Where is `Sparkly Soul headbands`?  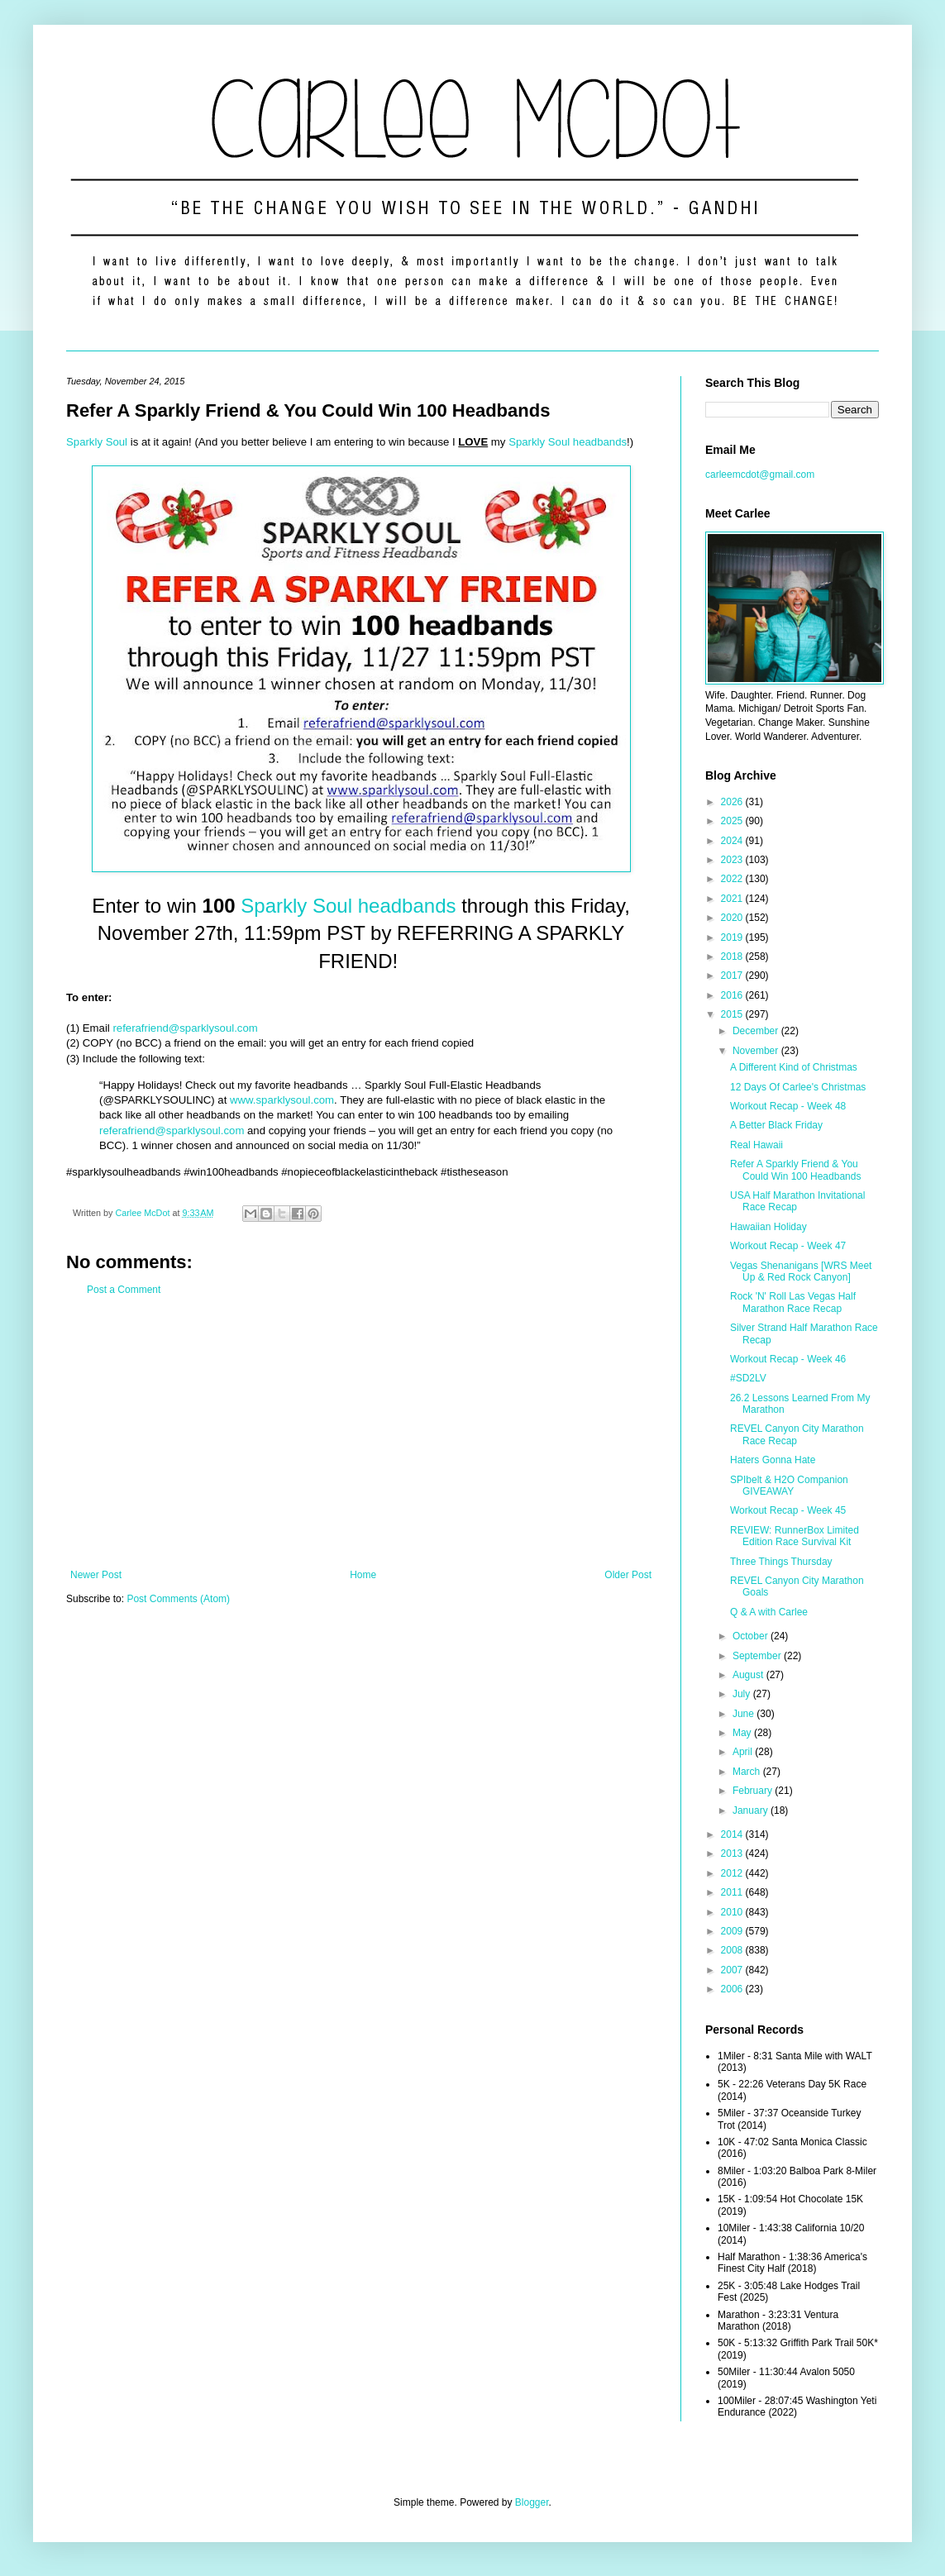 Sparkly Soul headbands is located at coordinates (567, 442).